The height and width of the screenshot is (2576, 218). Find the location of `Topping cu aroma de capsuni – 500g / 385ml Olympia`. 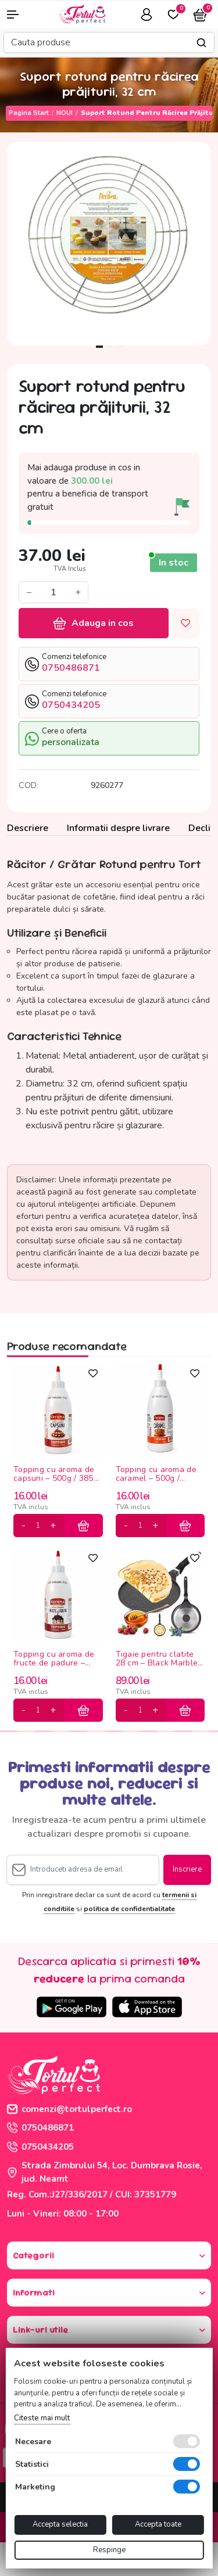

Topping cu aroma de capsuni – 500g / 385ml Olympia is located at coordinates (57, 1474).